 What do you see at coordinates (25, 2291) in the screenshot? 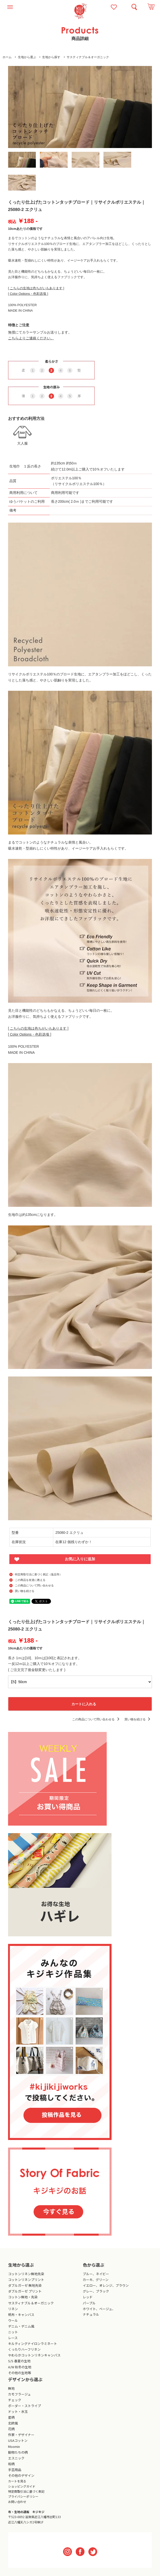
I see `ダブルガーゼ プリント` at bounding box center [25, 2291].